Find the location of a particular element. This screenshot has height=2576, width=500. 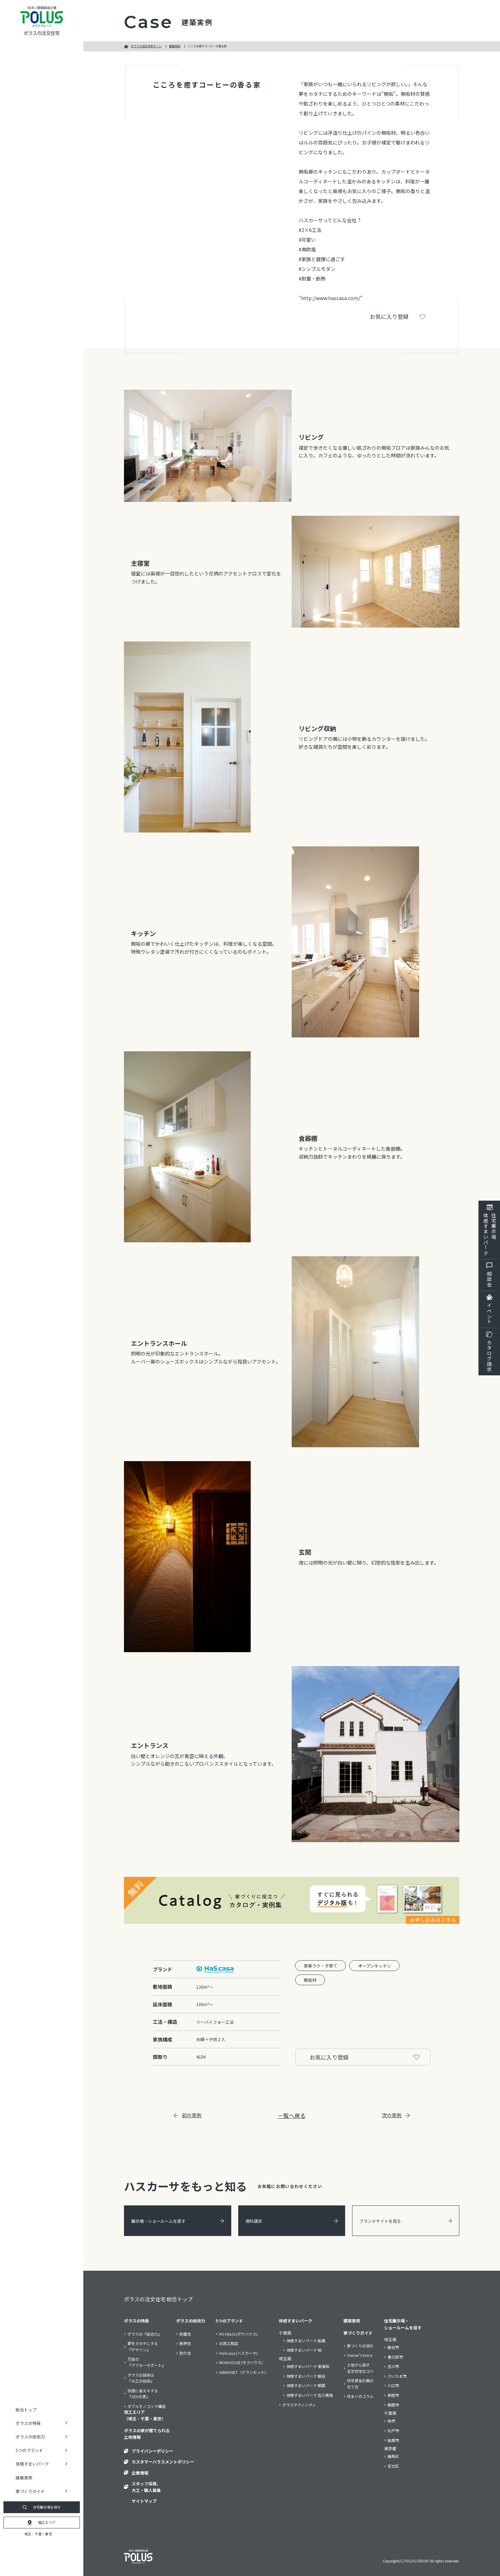

新座市 is located at coordinates (393, 2395).